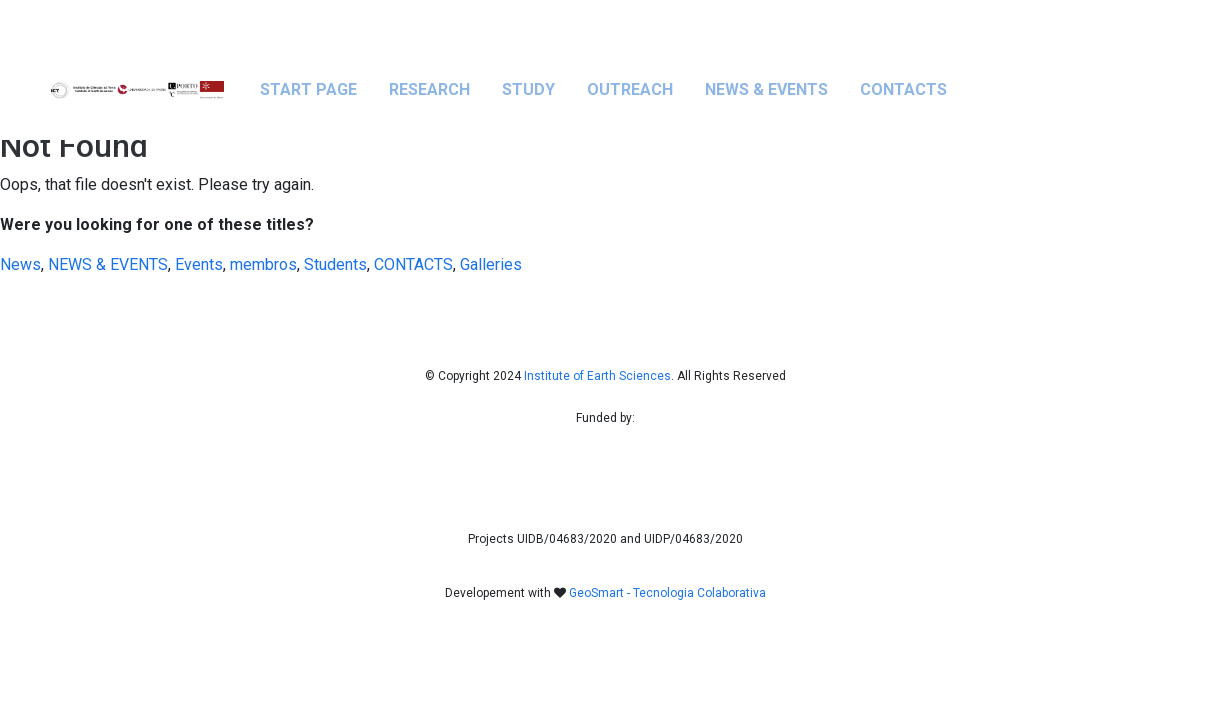 The image size is (1211, 720). Describe the element at coordinates (766, 89) in the screenshot. I see `NEWS & EVENTS` at that location.